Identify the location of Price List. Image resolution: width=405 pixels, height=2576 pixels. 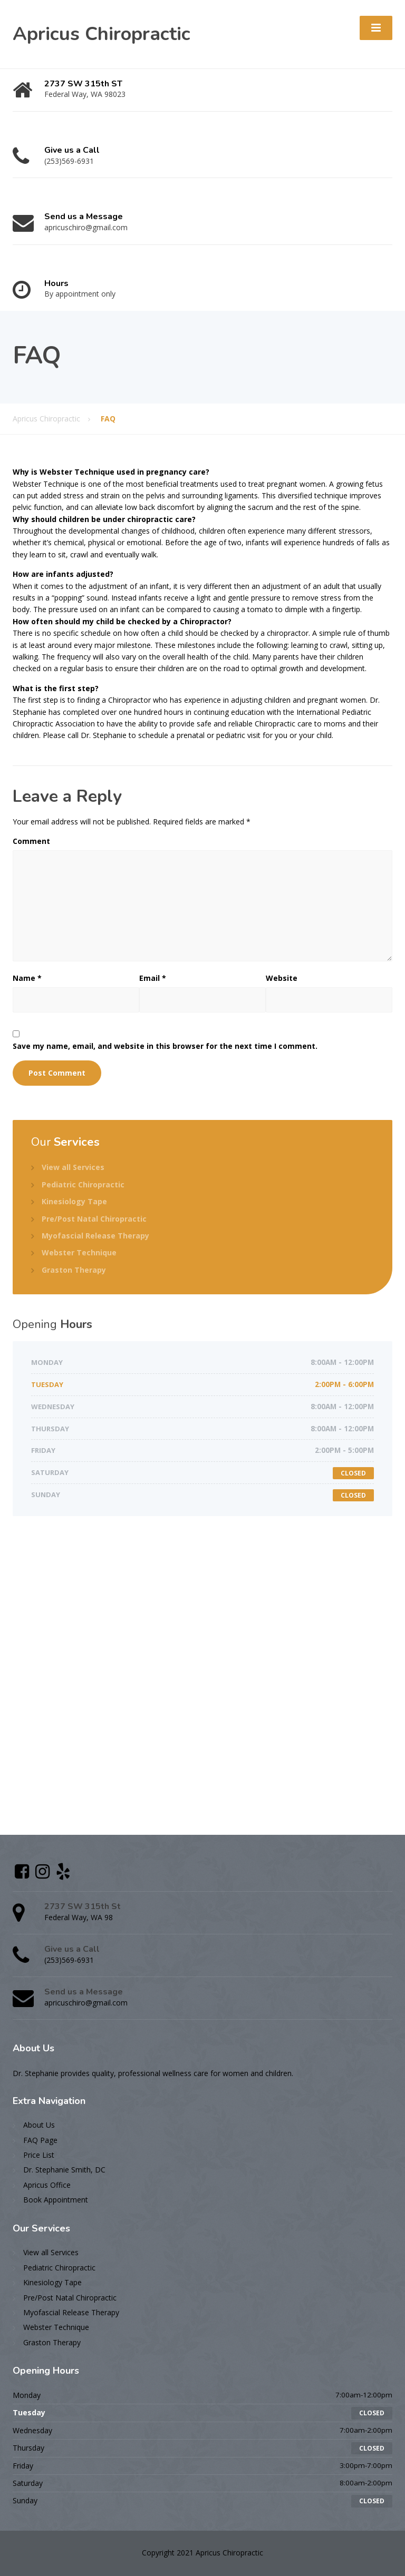
(38, 2155).